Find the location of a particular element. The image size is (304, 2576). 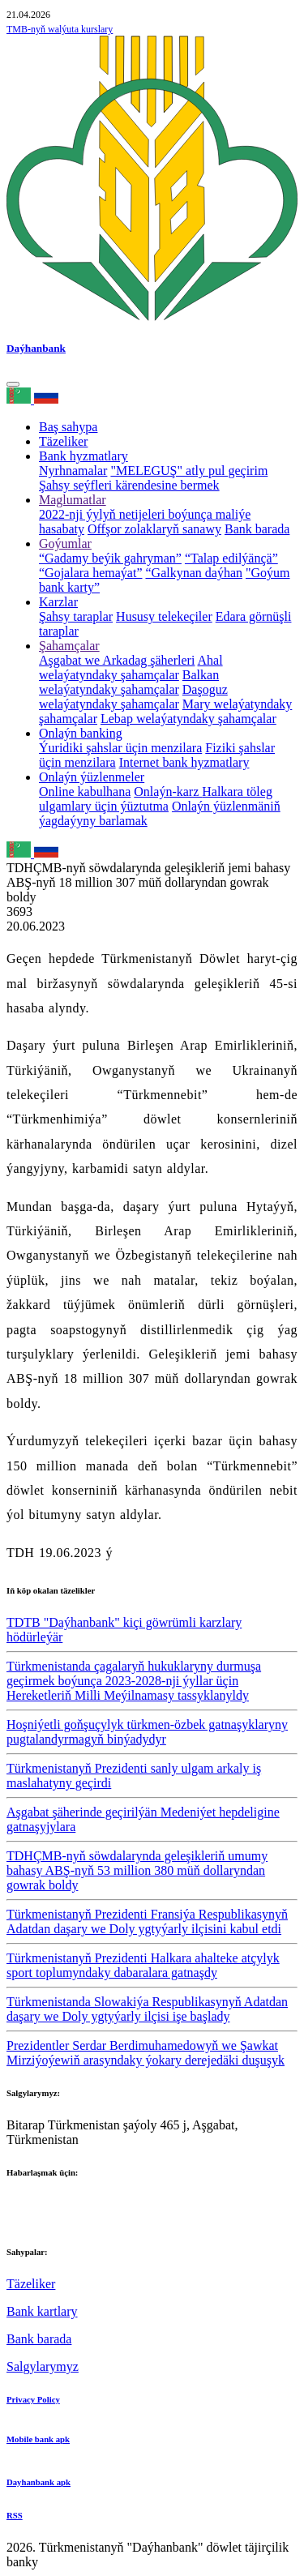

Maglumatlar [button] is located at coordinates (72, 500).